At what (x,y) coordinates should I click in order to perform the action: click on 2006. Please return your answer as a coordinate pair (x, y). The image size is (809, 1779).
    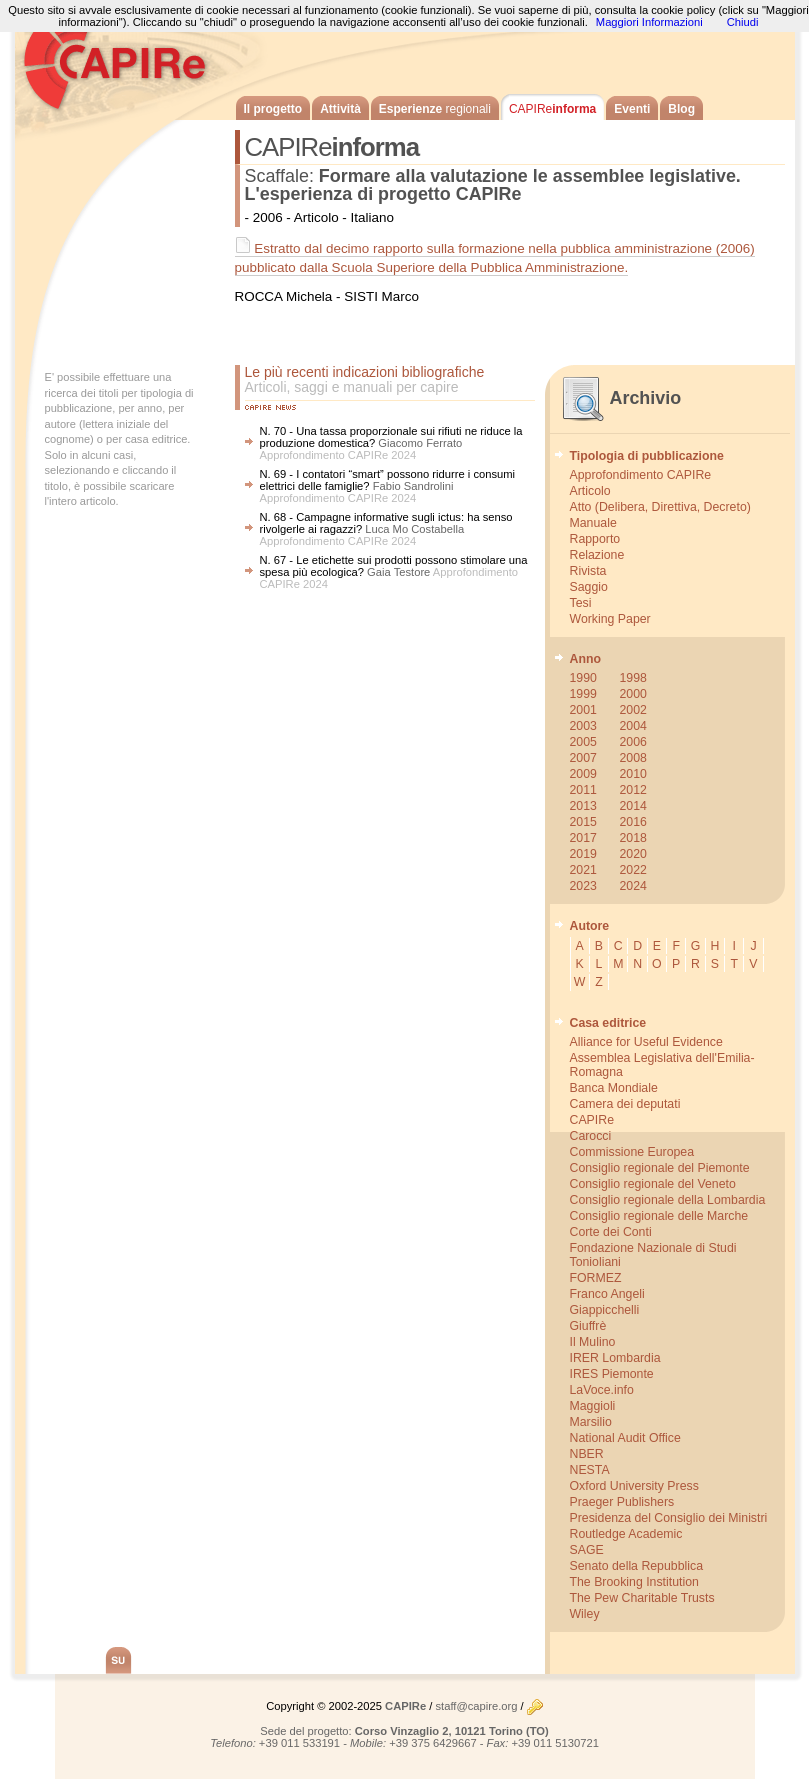
    Looking at the image, I should click on (633, 742).